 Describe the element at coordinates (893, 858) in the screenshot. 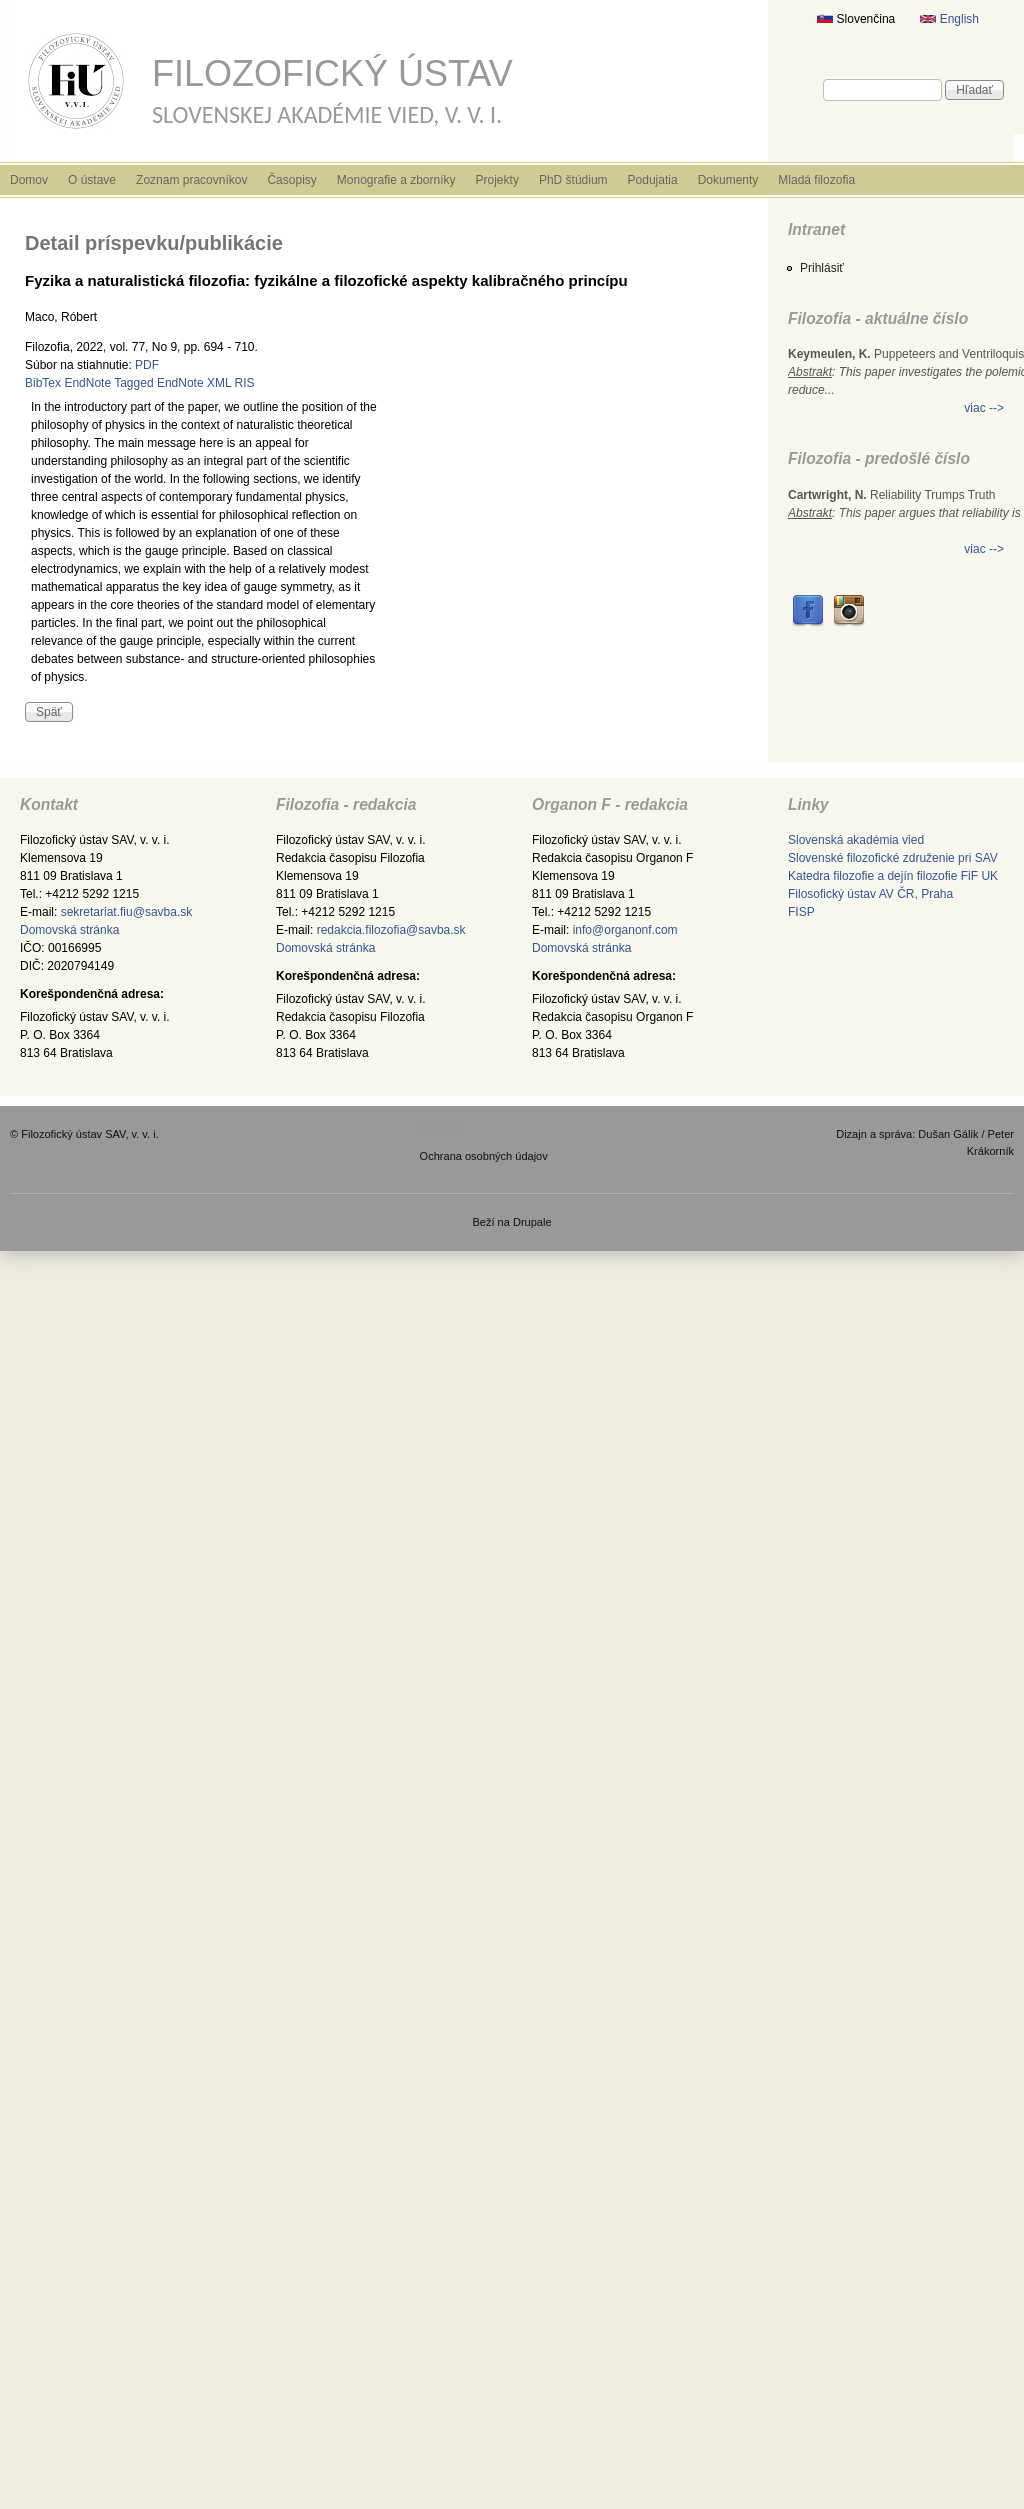

I see `Slovenské filozofické združenie pri SAV` at that location.